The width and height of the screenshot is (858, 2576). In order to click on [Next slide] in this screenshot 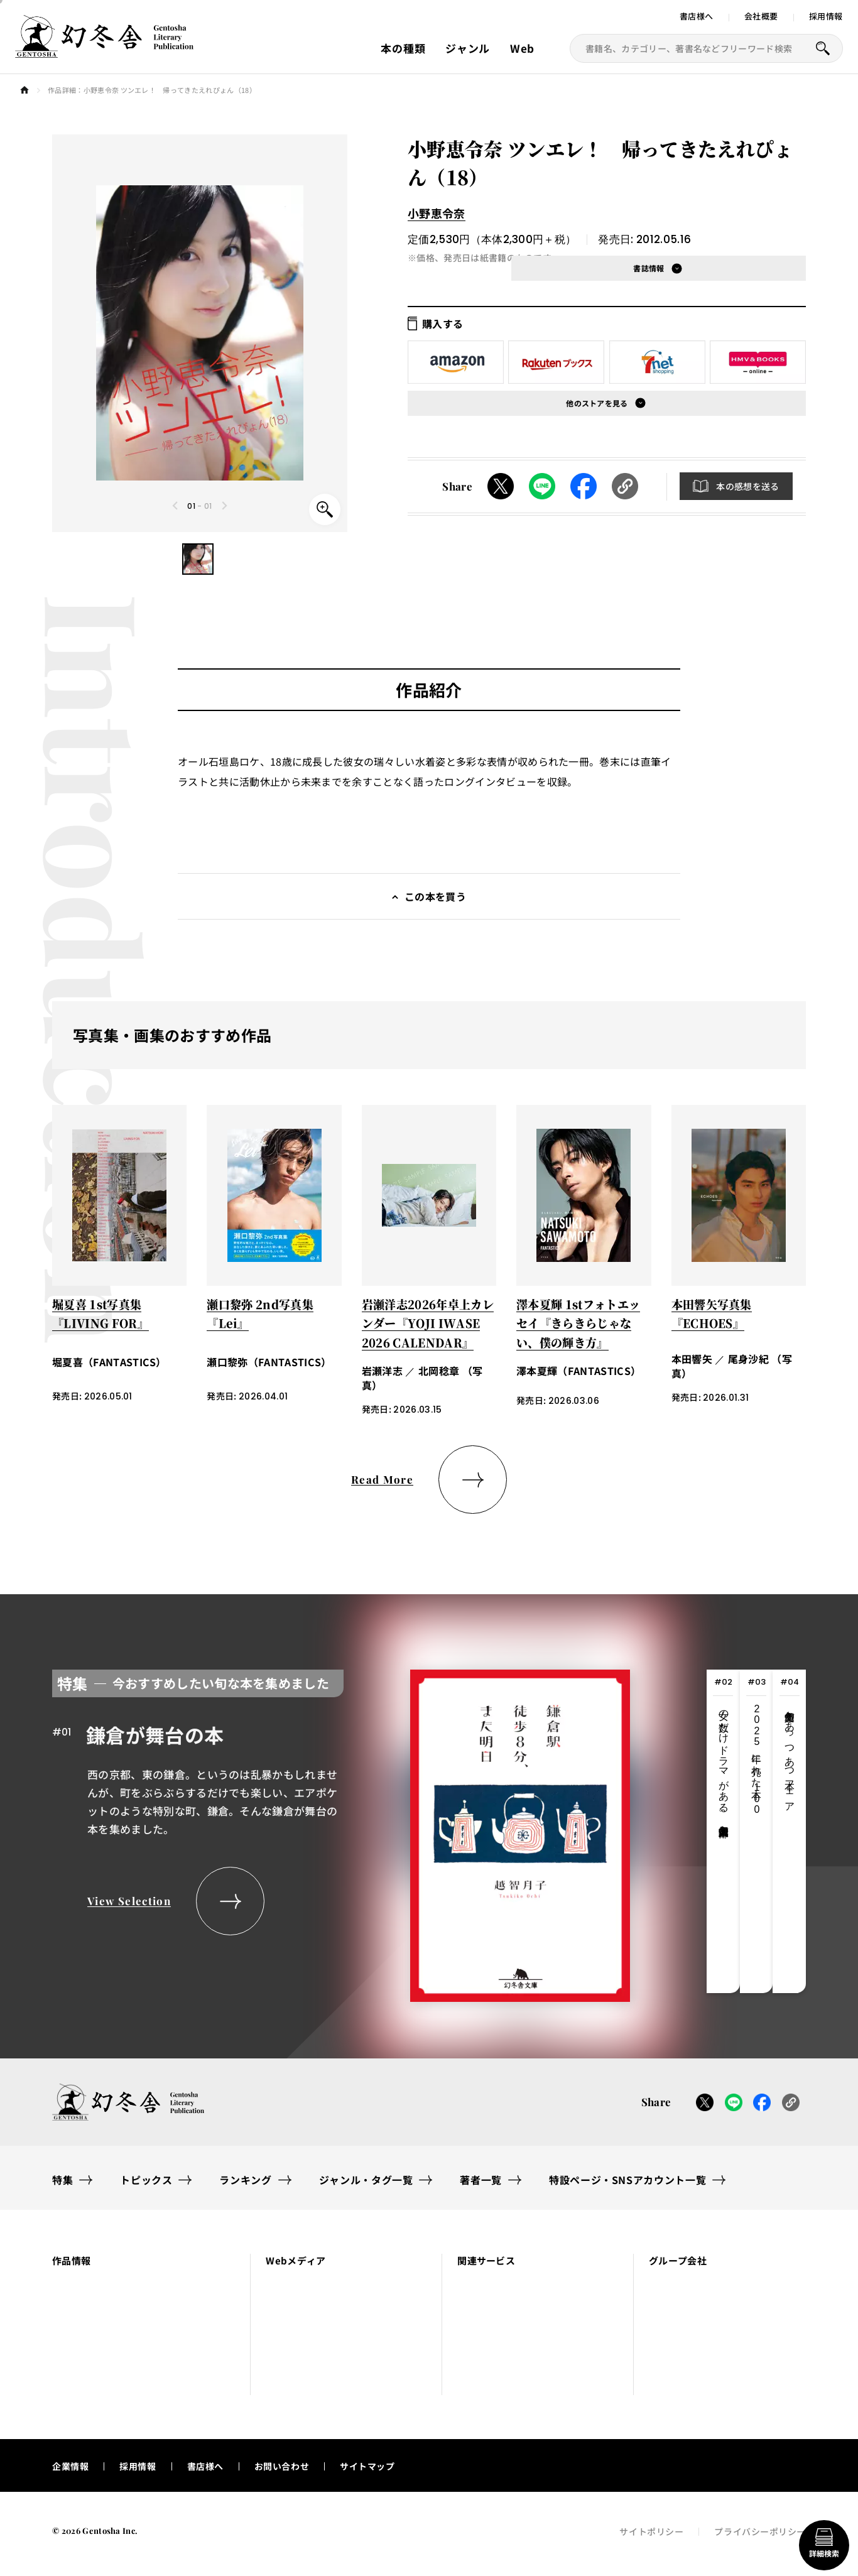, I will do `click(224, 506)`.